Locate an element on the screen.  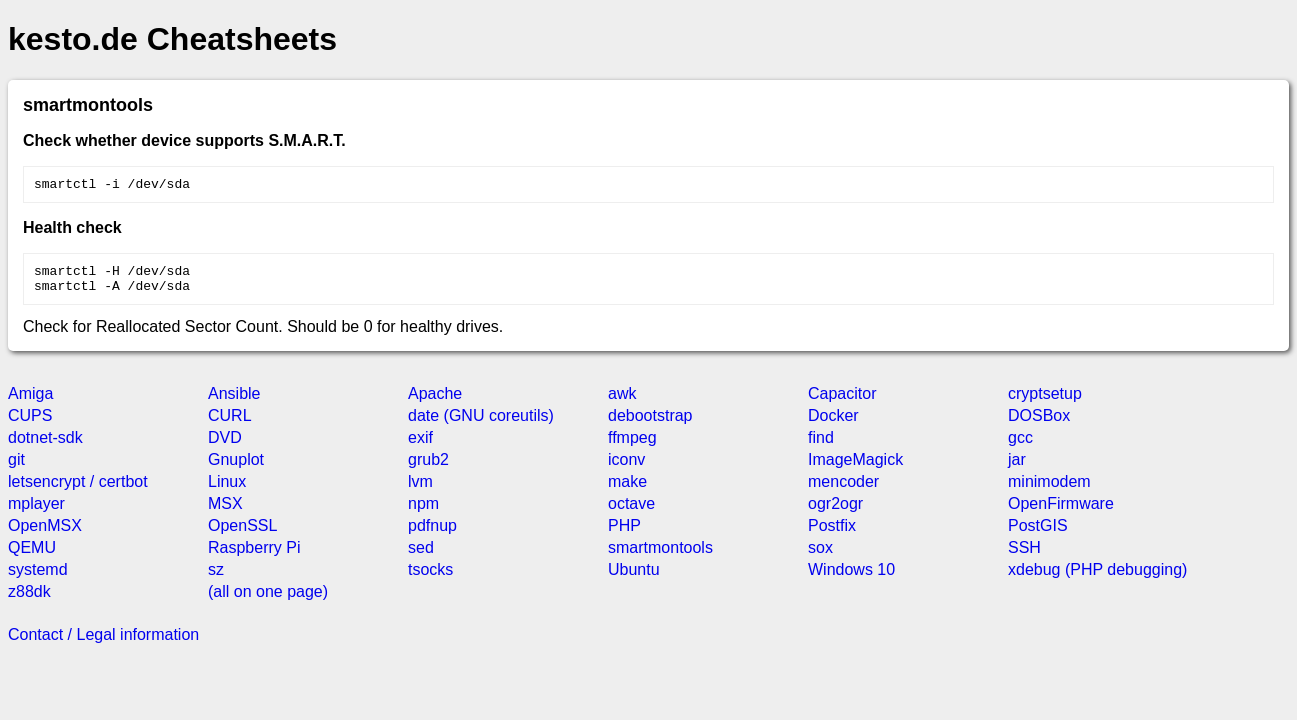
Windows 10 is located at coordinates (851, 578).